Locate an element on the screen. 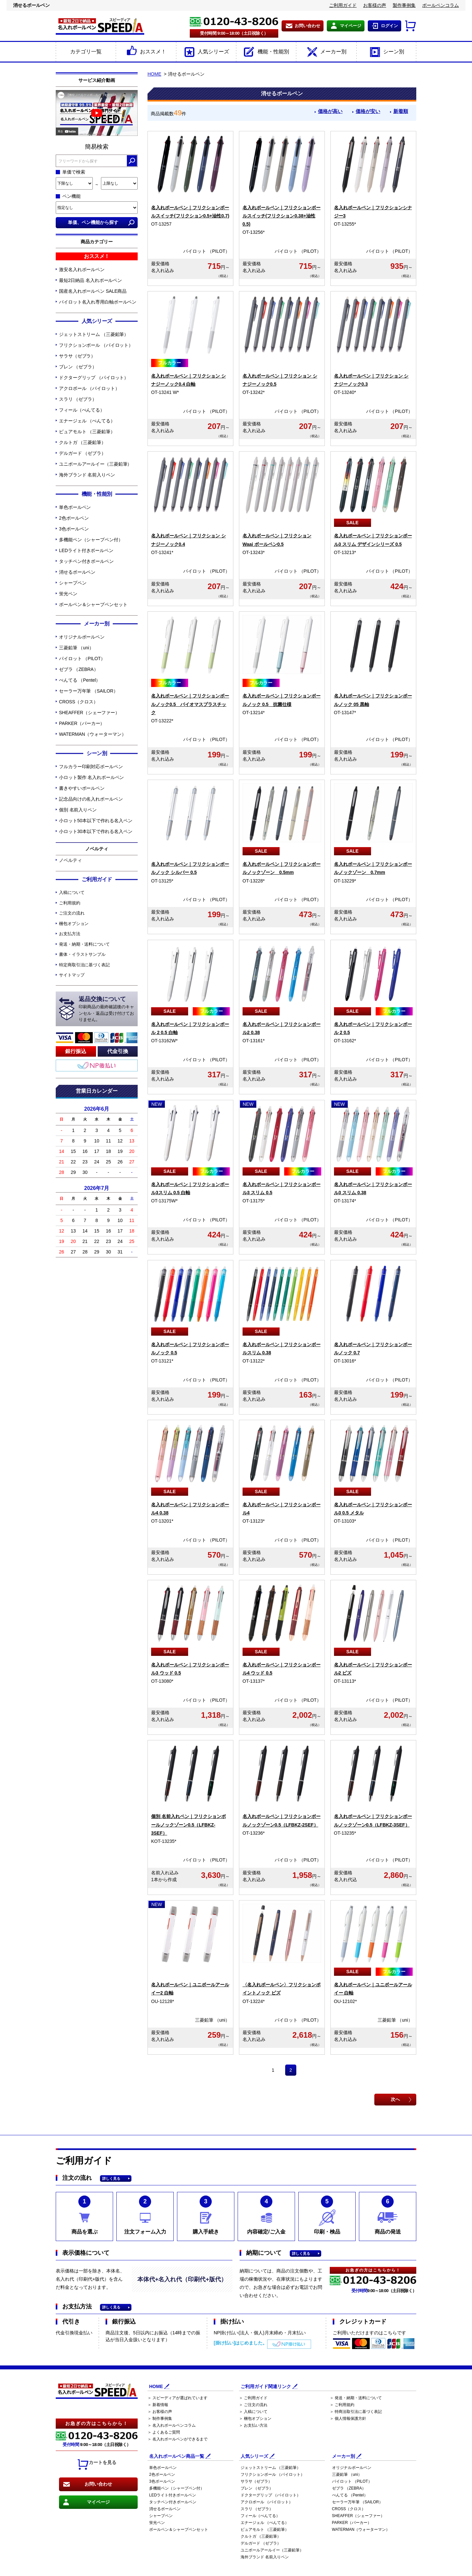 This screenshot has height=2576, width=472. 最短2日納品 名入れボールペン is located at coordinates (90, 280).